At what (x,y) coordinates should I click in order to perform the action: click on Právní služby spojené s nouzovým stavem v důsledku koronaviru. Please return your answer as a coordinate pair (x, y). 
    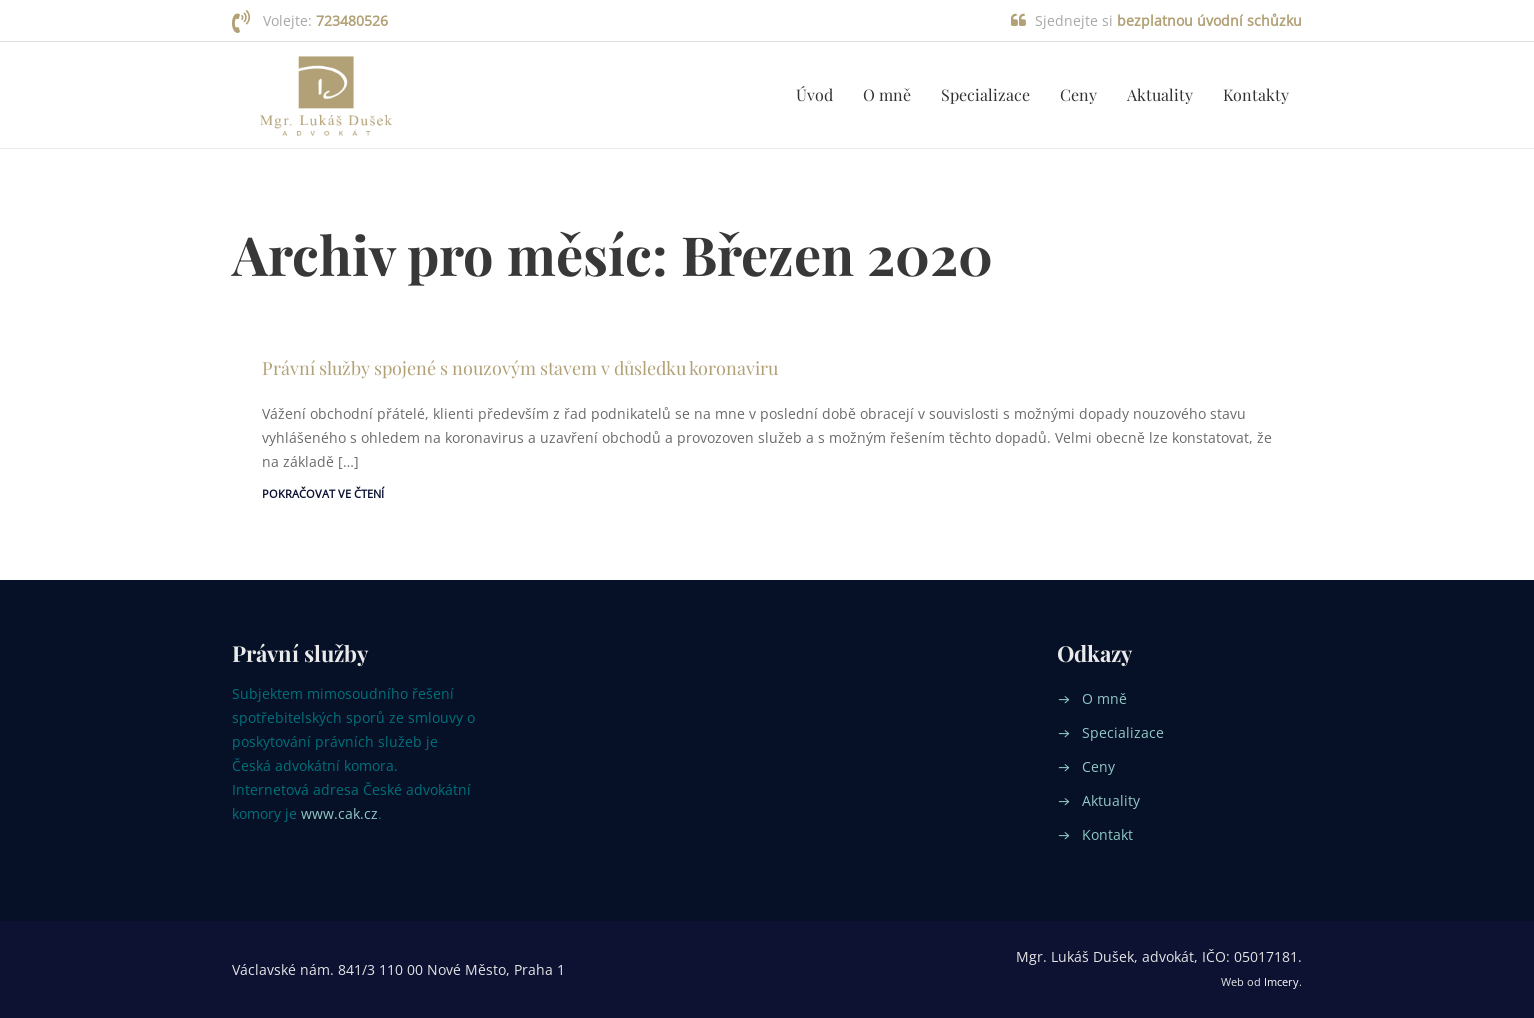
    Looking at the image, I should click on (520, 368).